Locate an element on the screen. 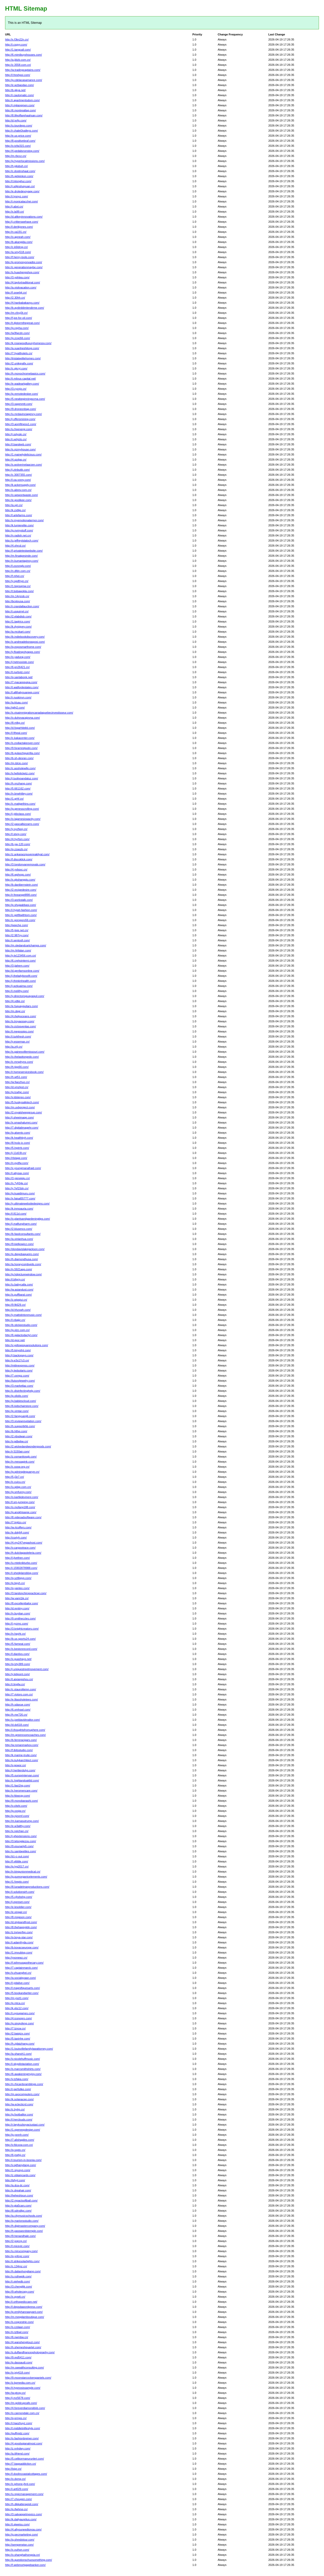  http://x.faisal55777.com/ is located at coordinates (20, 1198).